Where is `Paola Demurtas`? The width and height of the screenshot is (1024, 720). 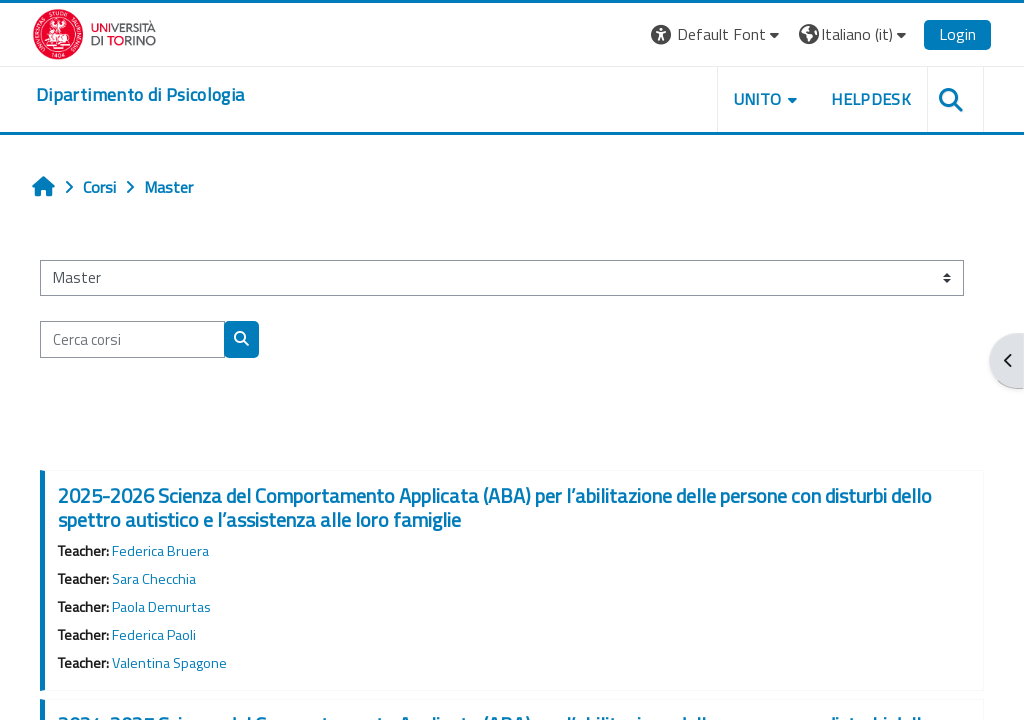 Paola Demurtas is located at coordinates (161, 607).